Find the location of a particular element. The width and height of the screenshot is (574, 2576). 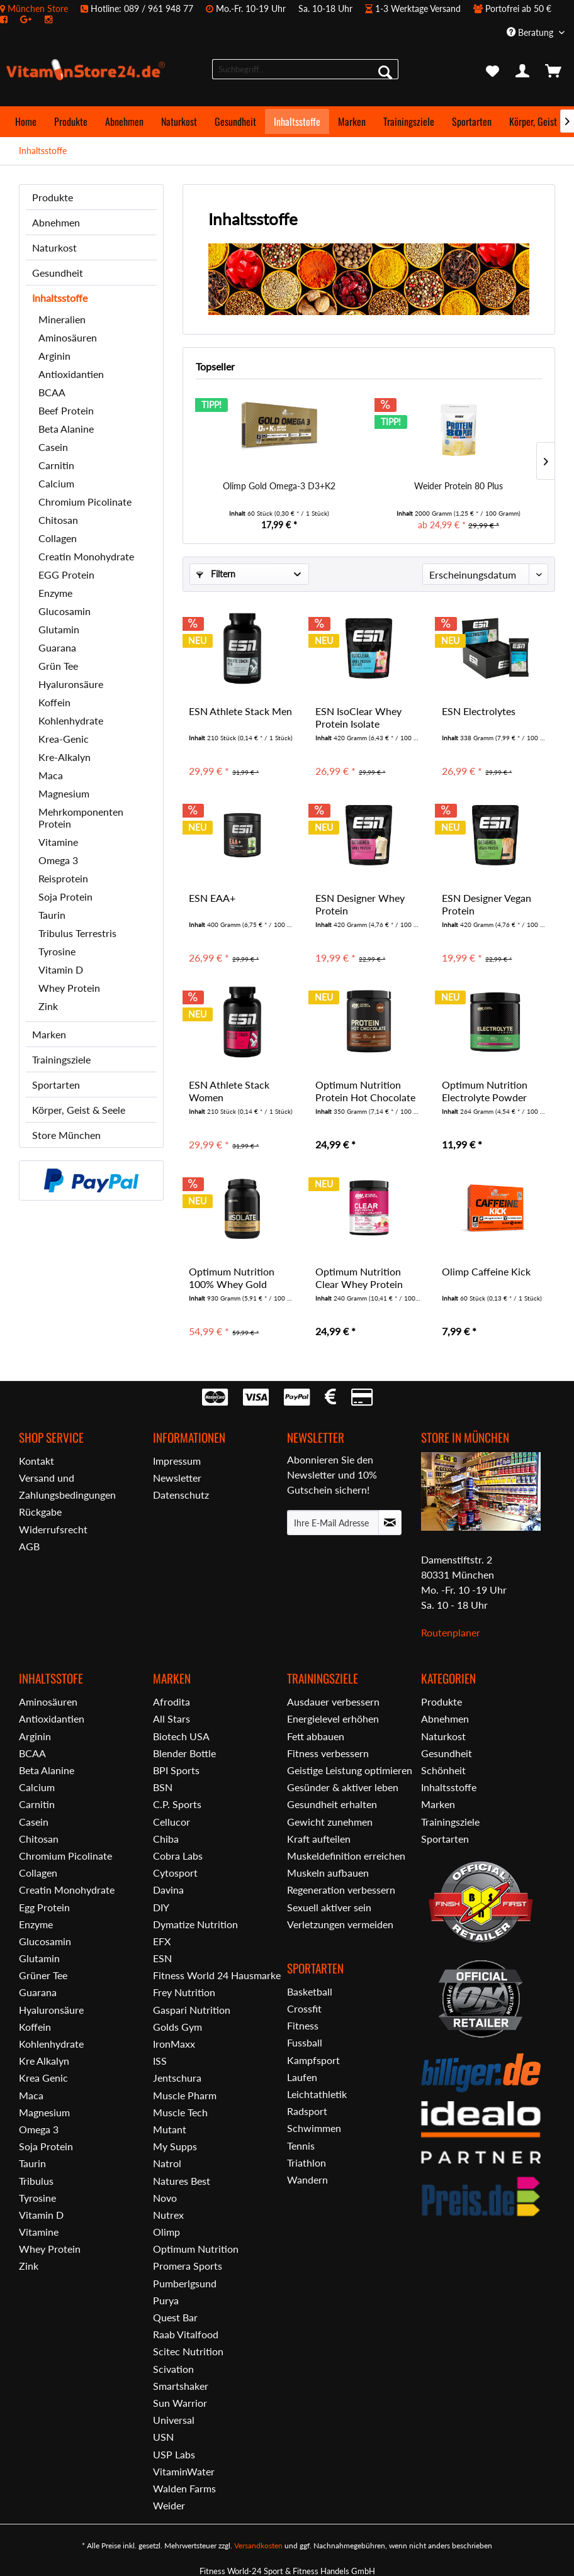

Taurin is located at coordinates (51, 915).